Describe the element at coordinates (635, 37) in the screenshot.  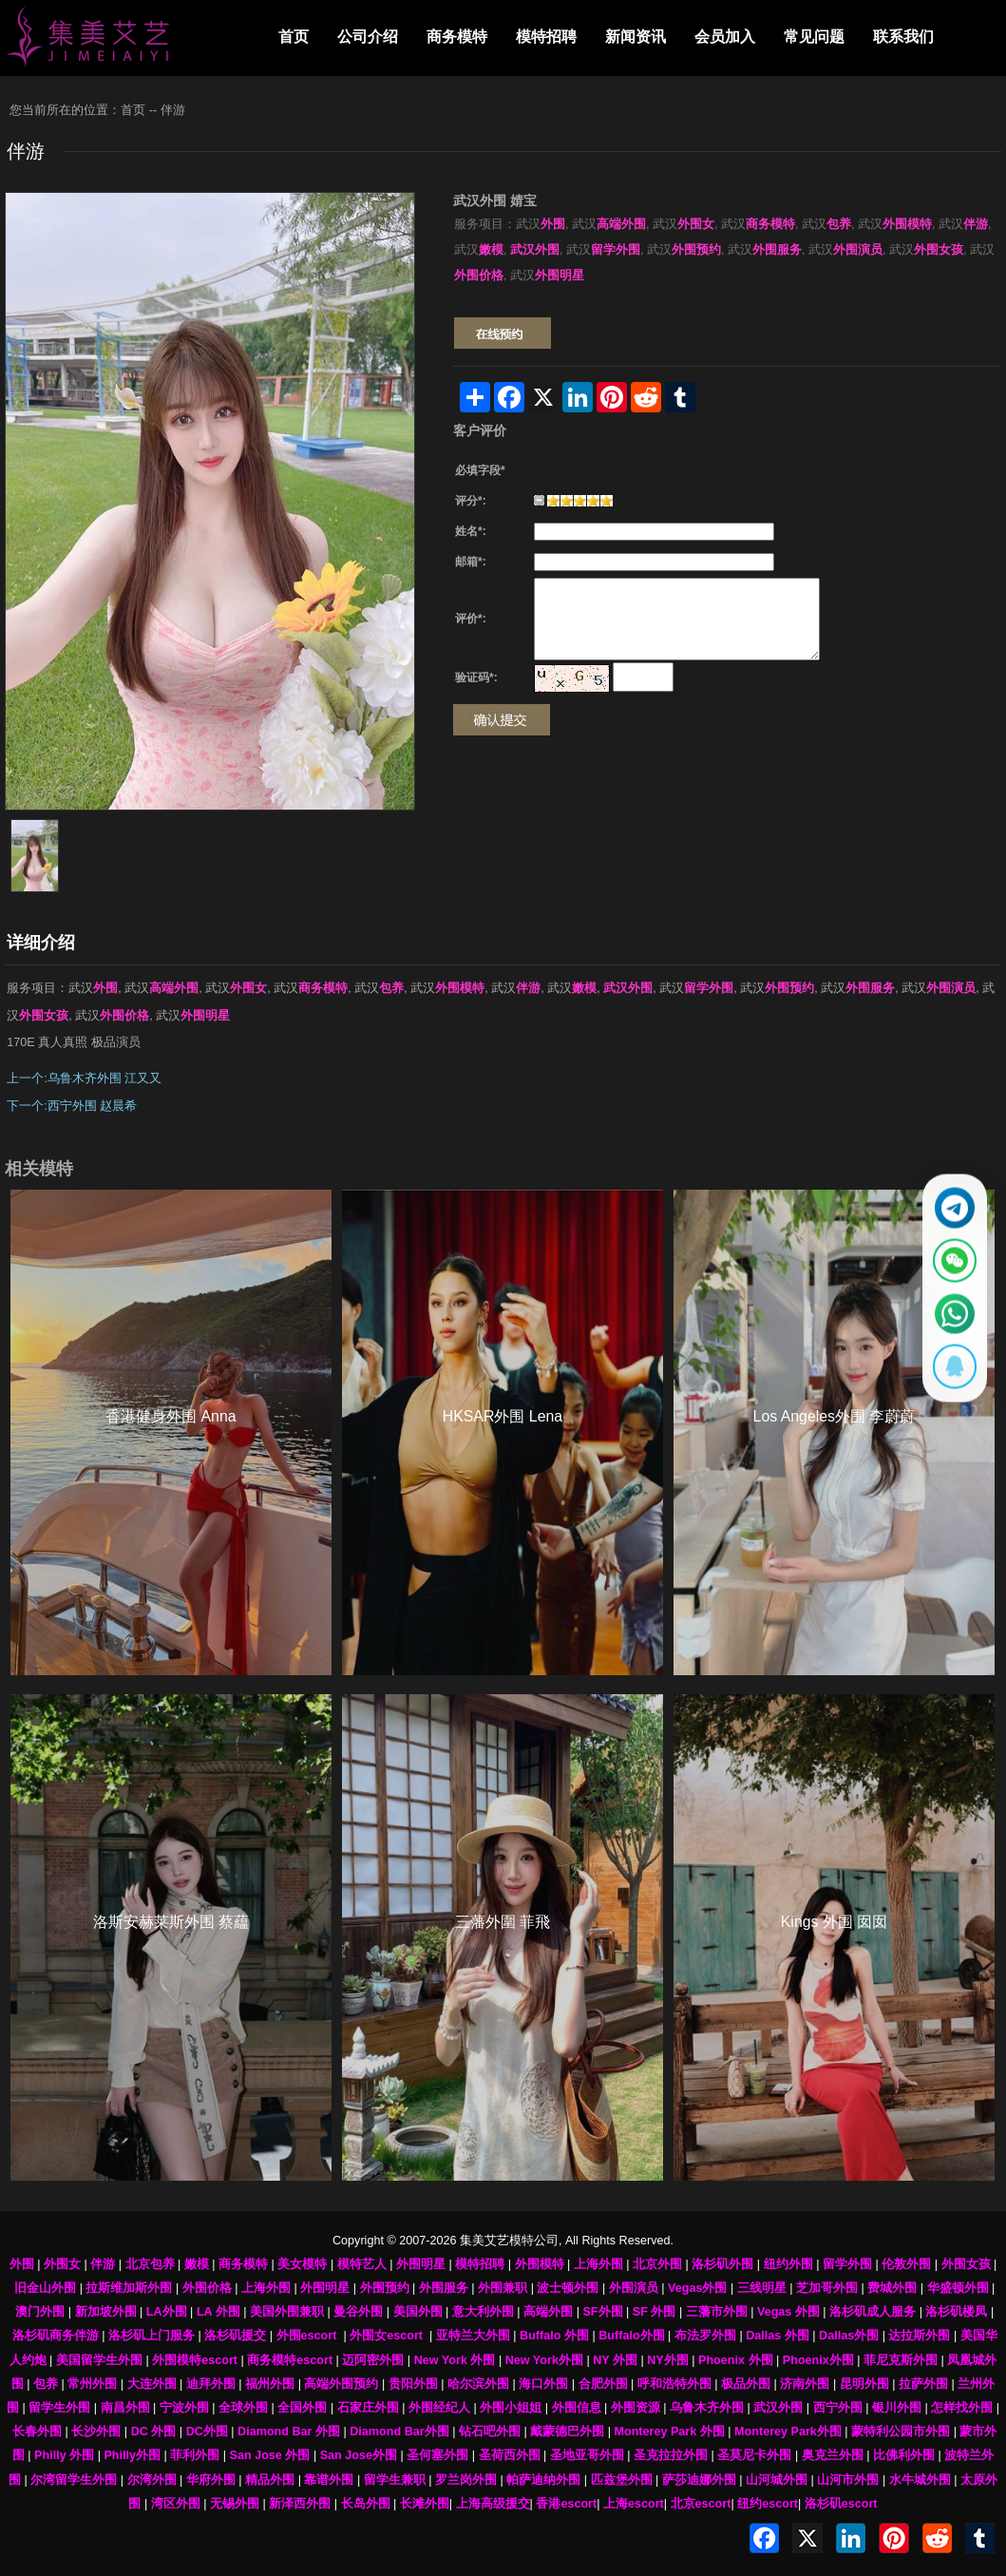
I see `新闻资讯` at that location.